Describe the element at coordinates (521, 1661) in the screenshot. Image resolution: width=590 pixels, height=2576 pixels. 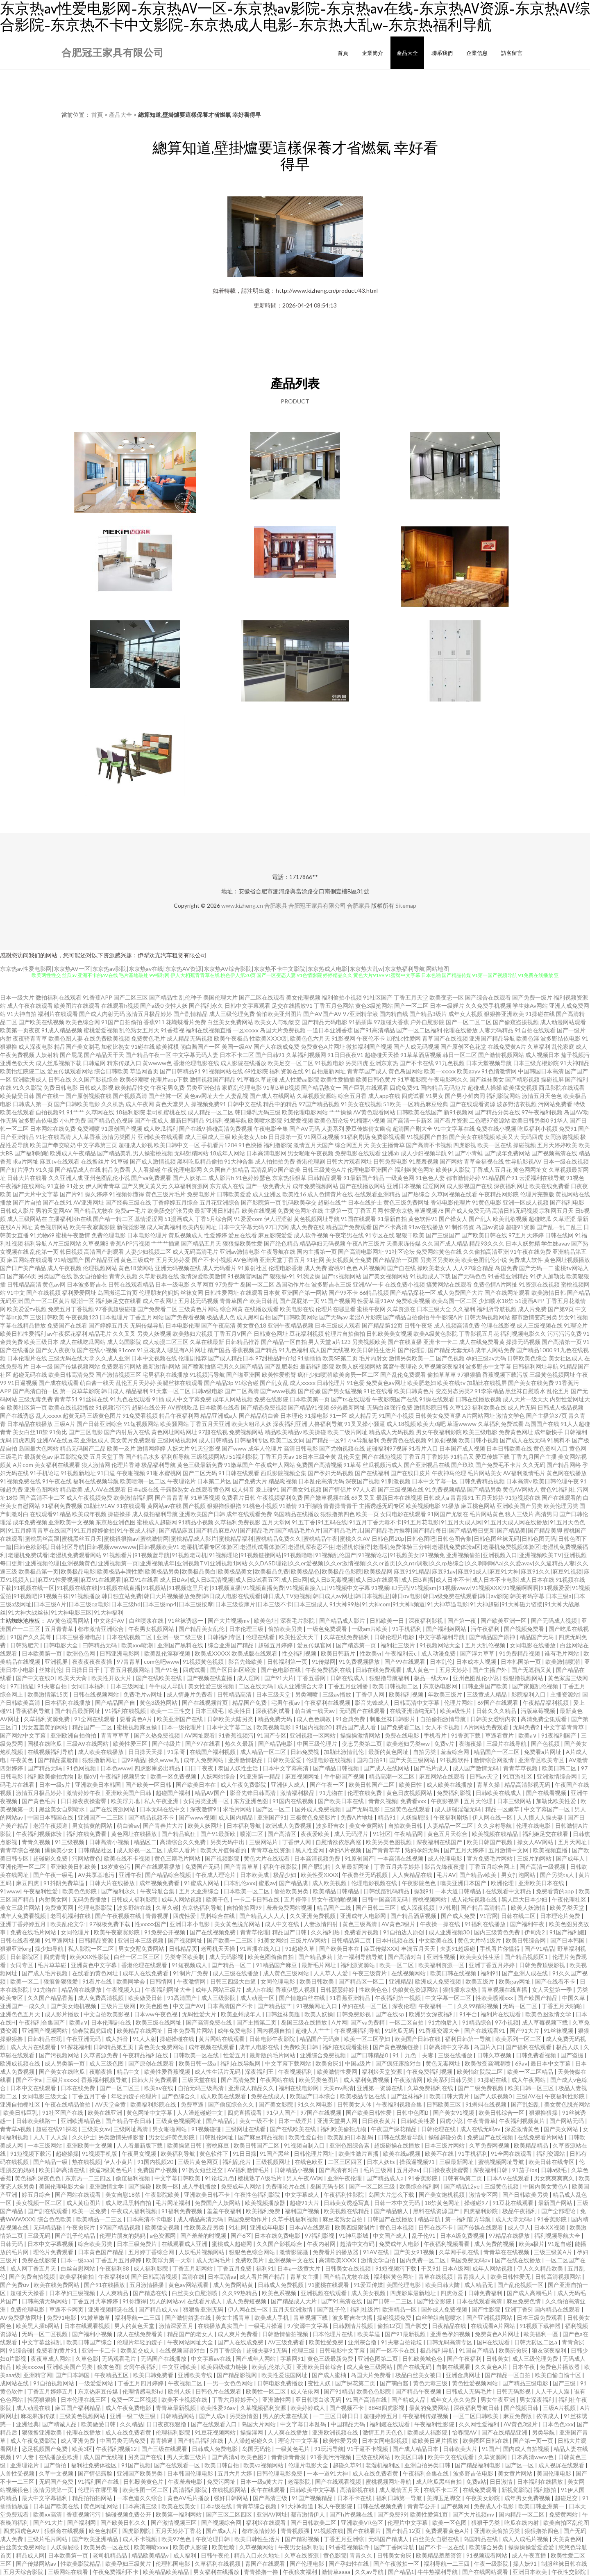
I see `日本韩国第一页` at that location.